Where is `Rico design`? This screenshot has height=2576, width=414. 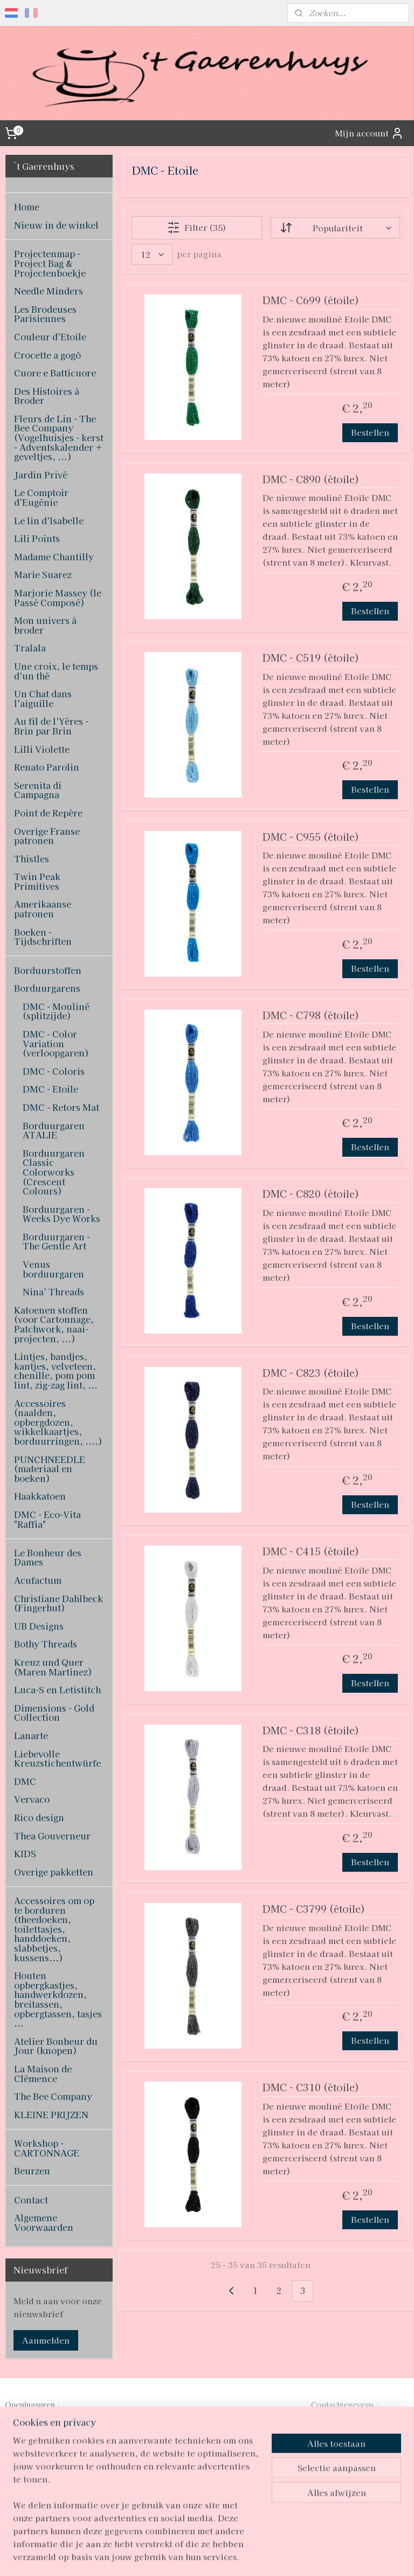
Rico design is located at coordinates (39, 1817).